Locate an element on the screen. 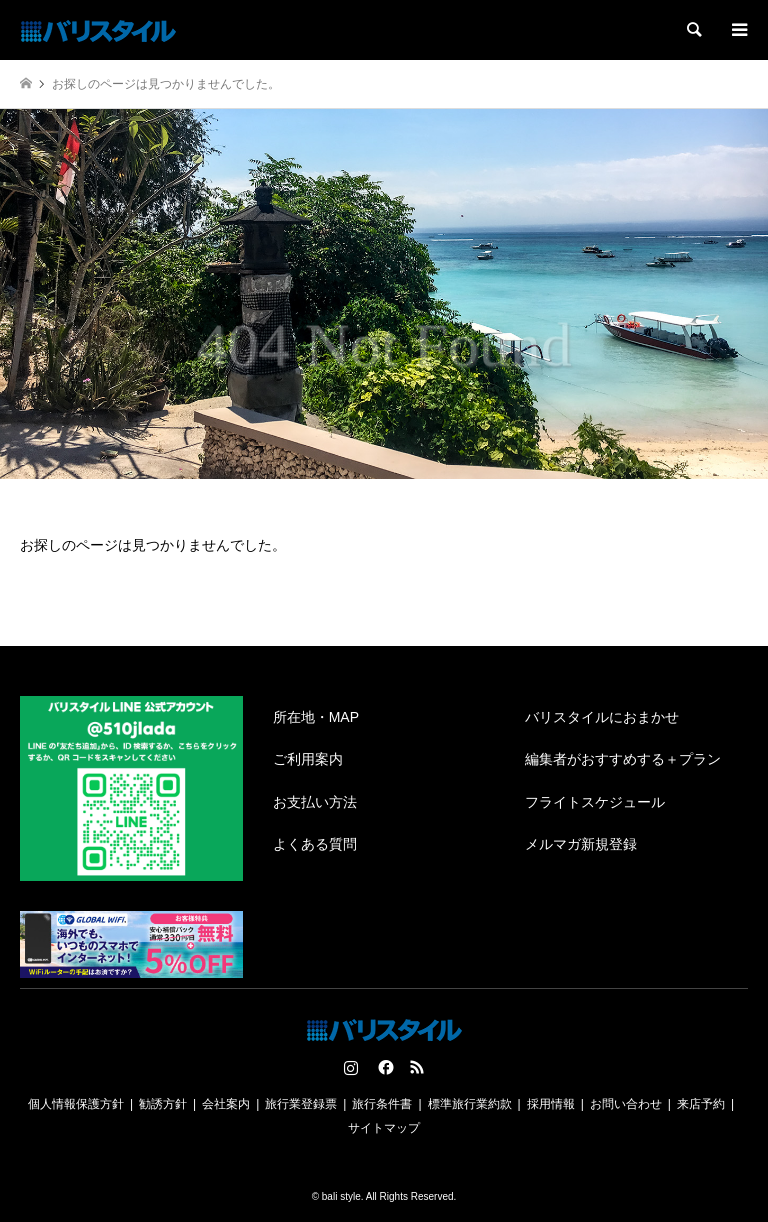  bali style is located at coordinates (341, 1196).